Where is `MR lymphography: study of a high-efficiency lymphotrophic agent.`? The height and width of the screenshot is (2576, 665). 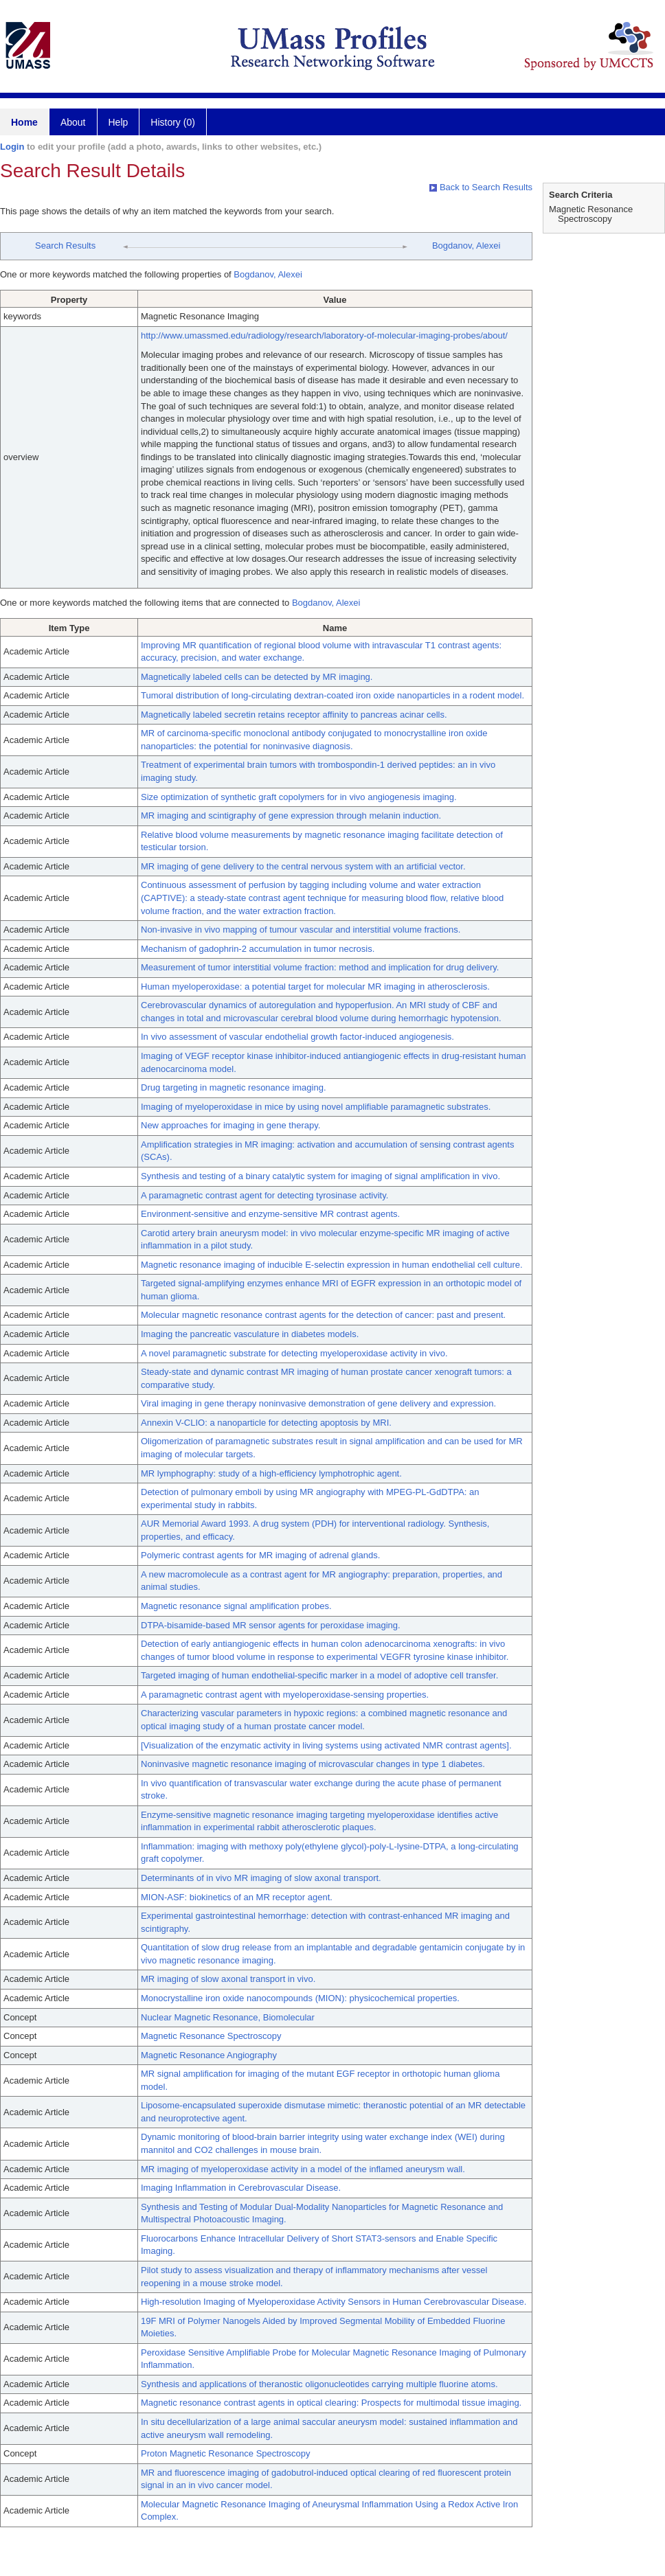 MR lymphography: study of a high-efficiency lymphotrophic agent. is located at coordinates (271, 1473).